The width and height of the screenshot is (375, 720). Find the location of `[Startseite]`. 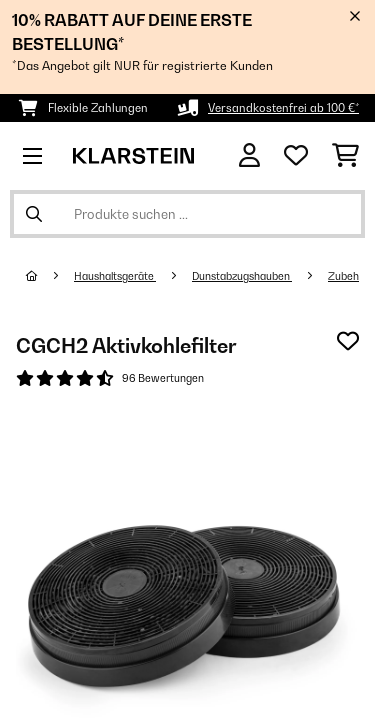

[Startseite] is located at coordinates (50, 276).